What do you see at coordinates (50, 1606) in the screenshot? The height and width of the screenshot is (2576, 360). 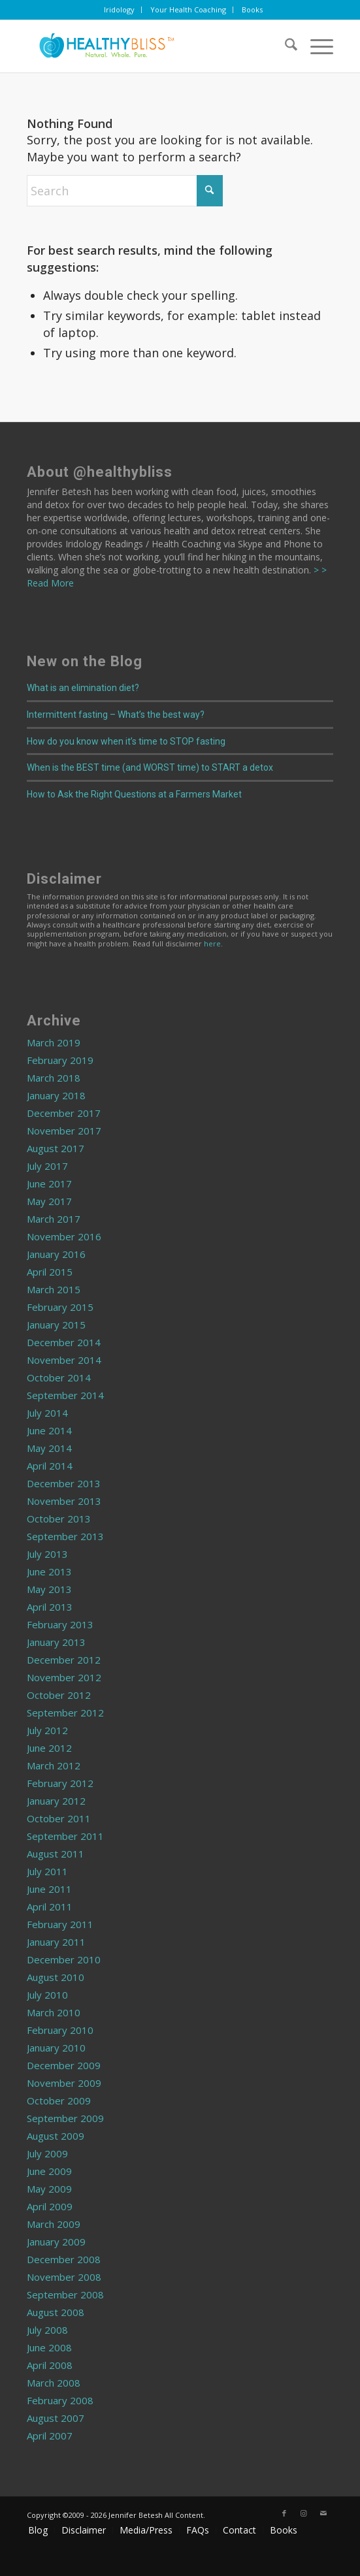 I see `April 2013` at bounding box center [50, 1606].